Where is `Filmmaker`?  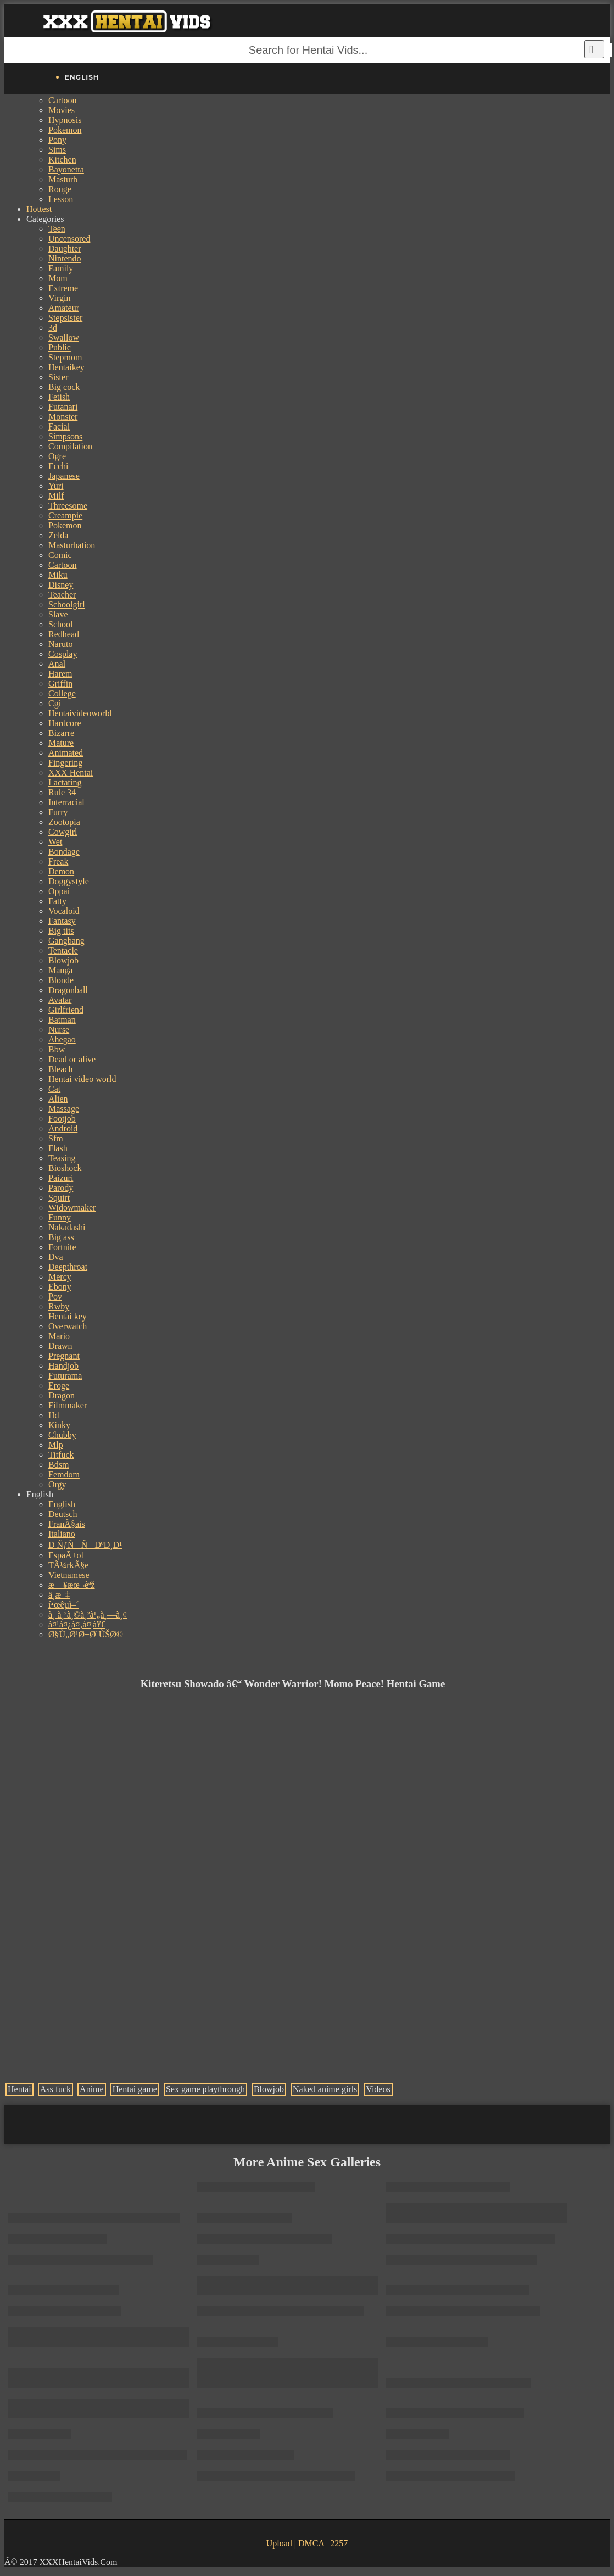
Filmmaker is located at coordinates (67, 1405).